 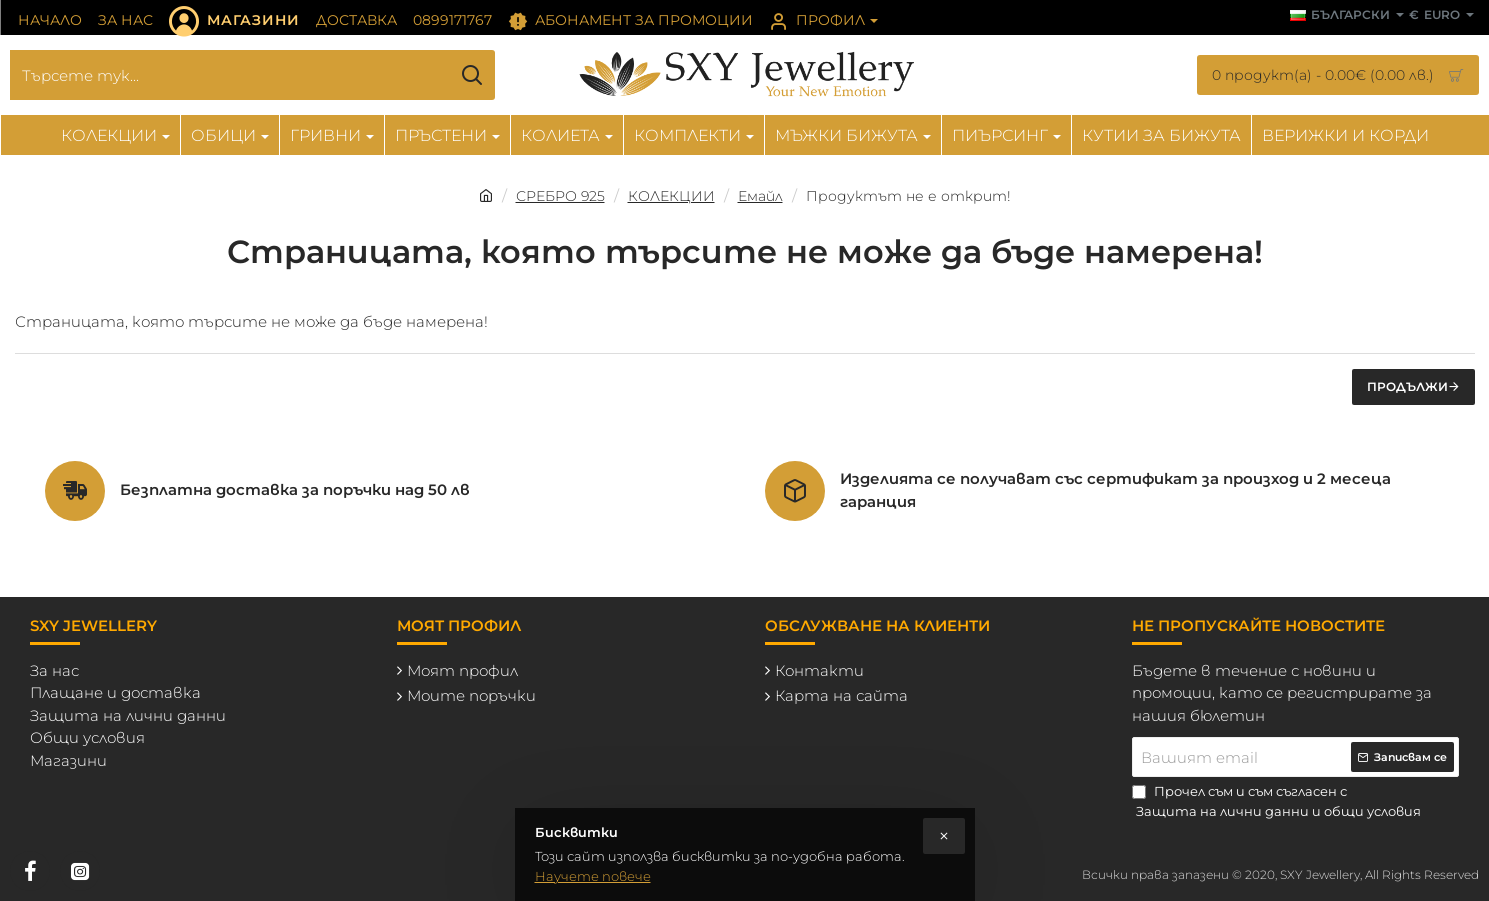 I want to click on [Абонамент за промоции], so click(x=630, y=21).